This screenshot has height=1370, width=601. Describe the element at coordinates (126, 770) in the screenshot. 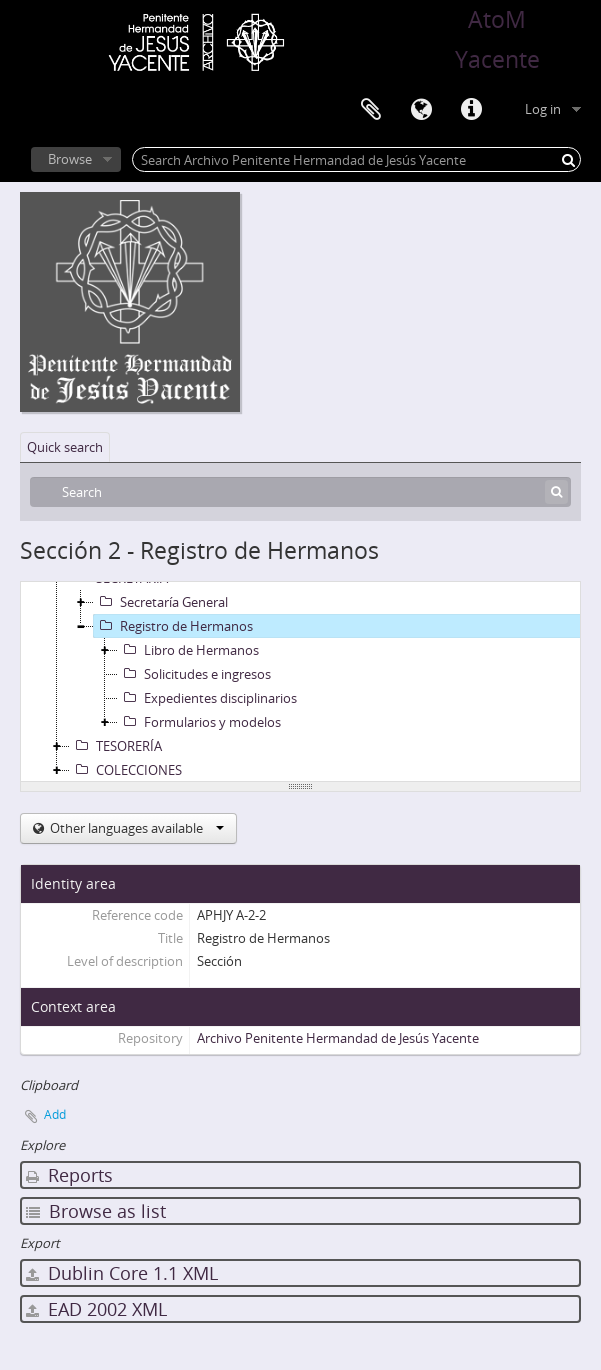

I see `COLECCIONES` at that location.